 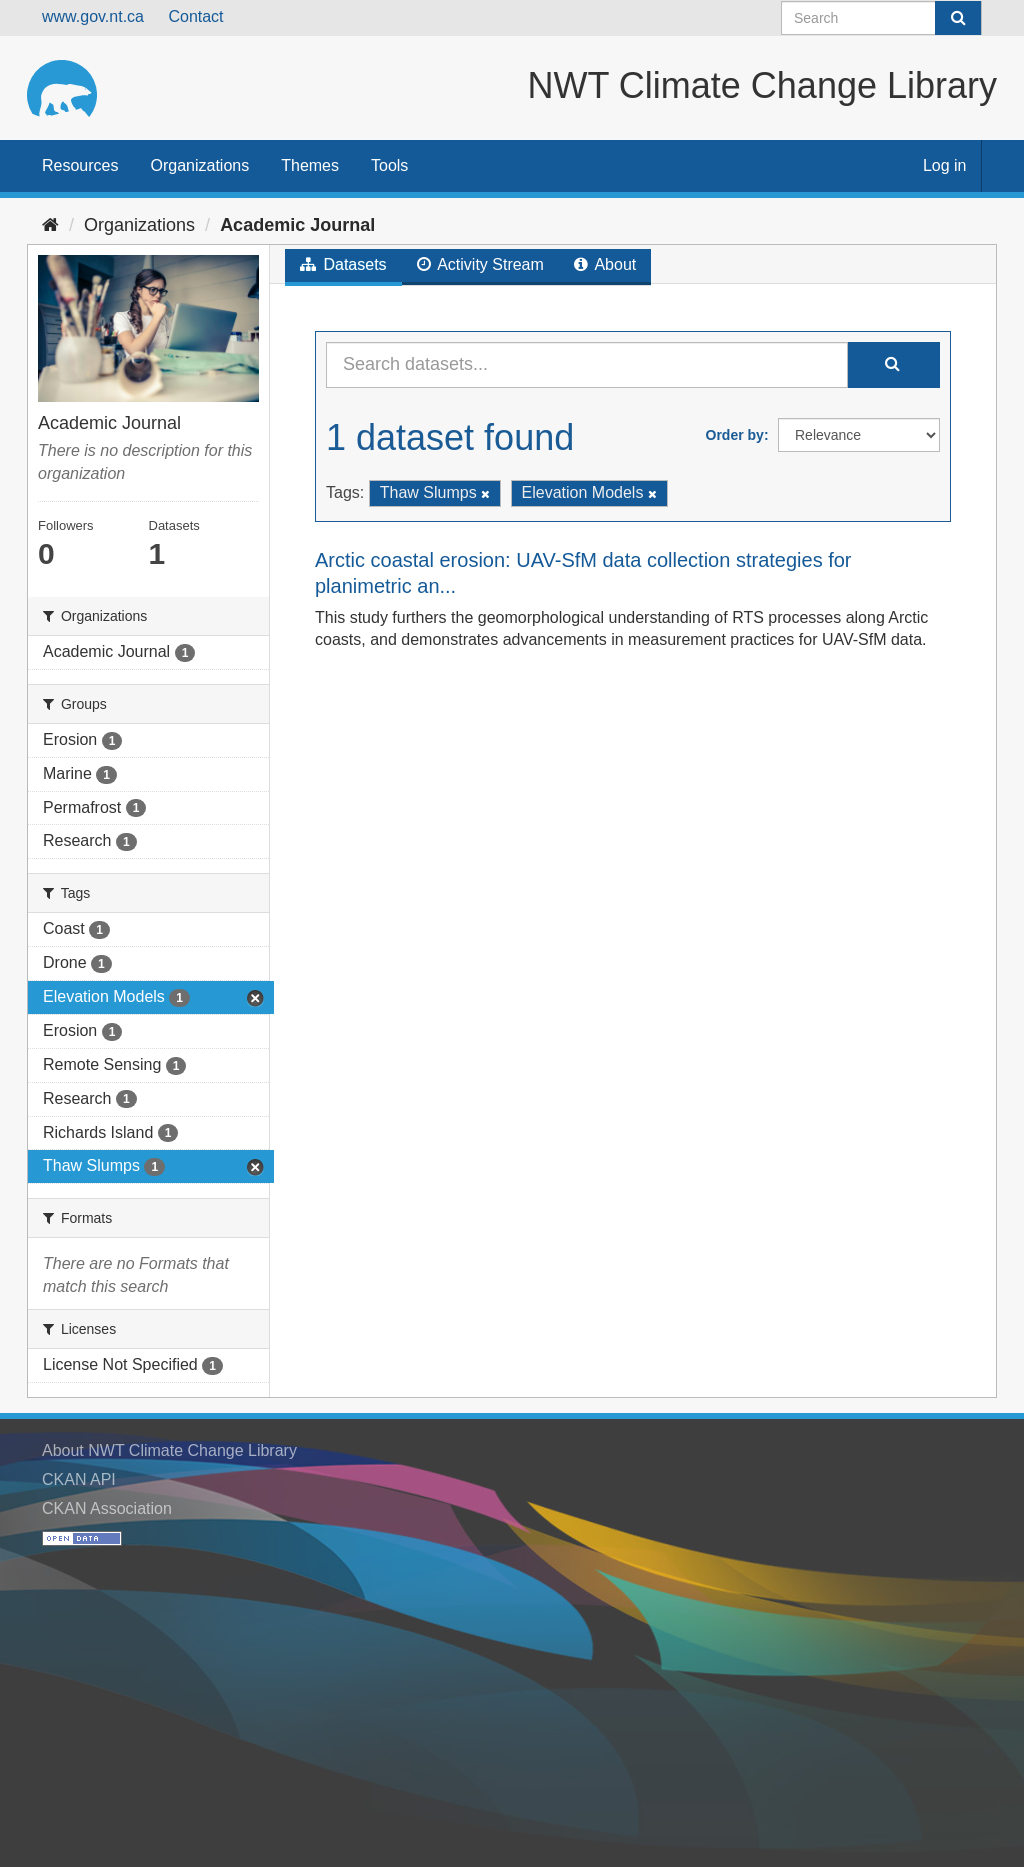 What do you see at coordinates (310, 165) in the screenshot?
I see `Themes` at bounding box center [310, 165].